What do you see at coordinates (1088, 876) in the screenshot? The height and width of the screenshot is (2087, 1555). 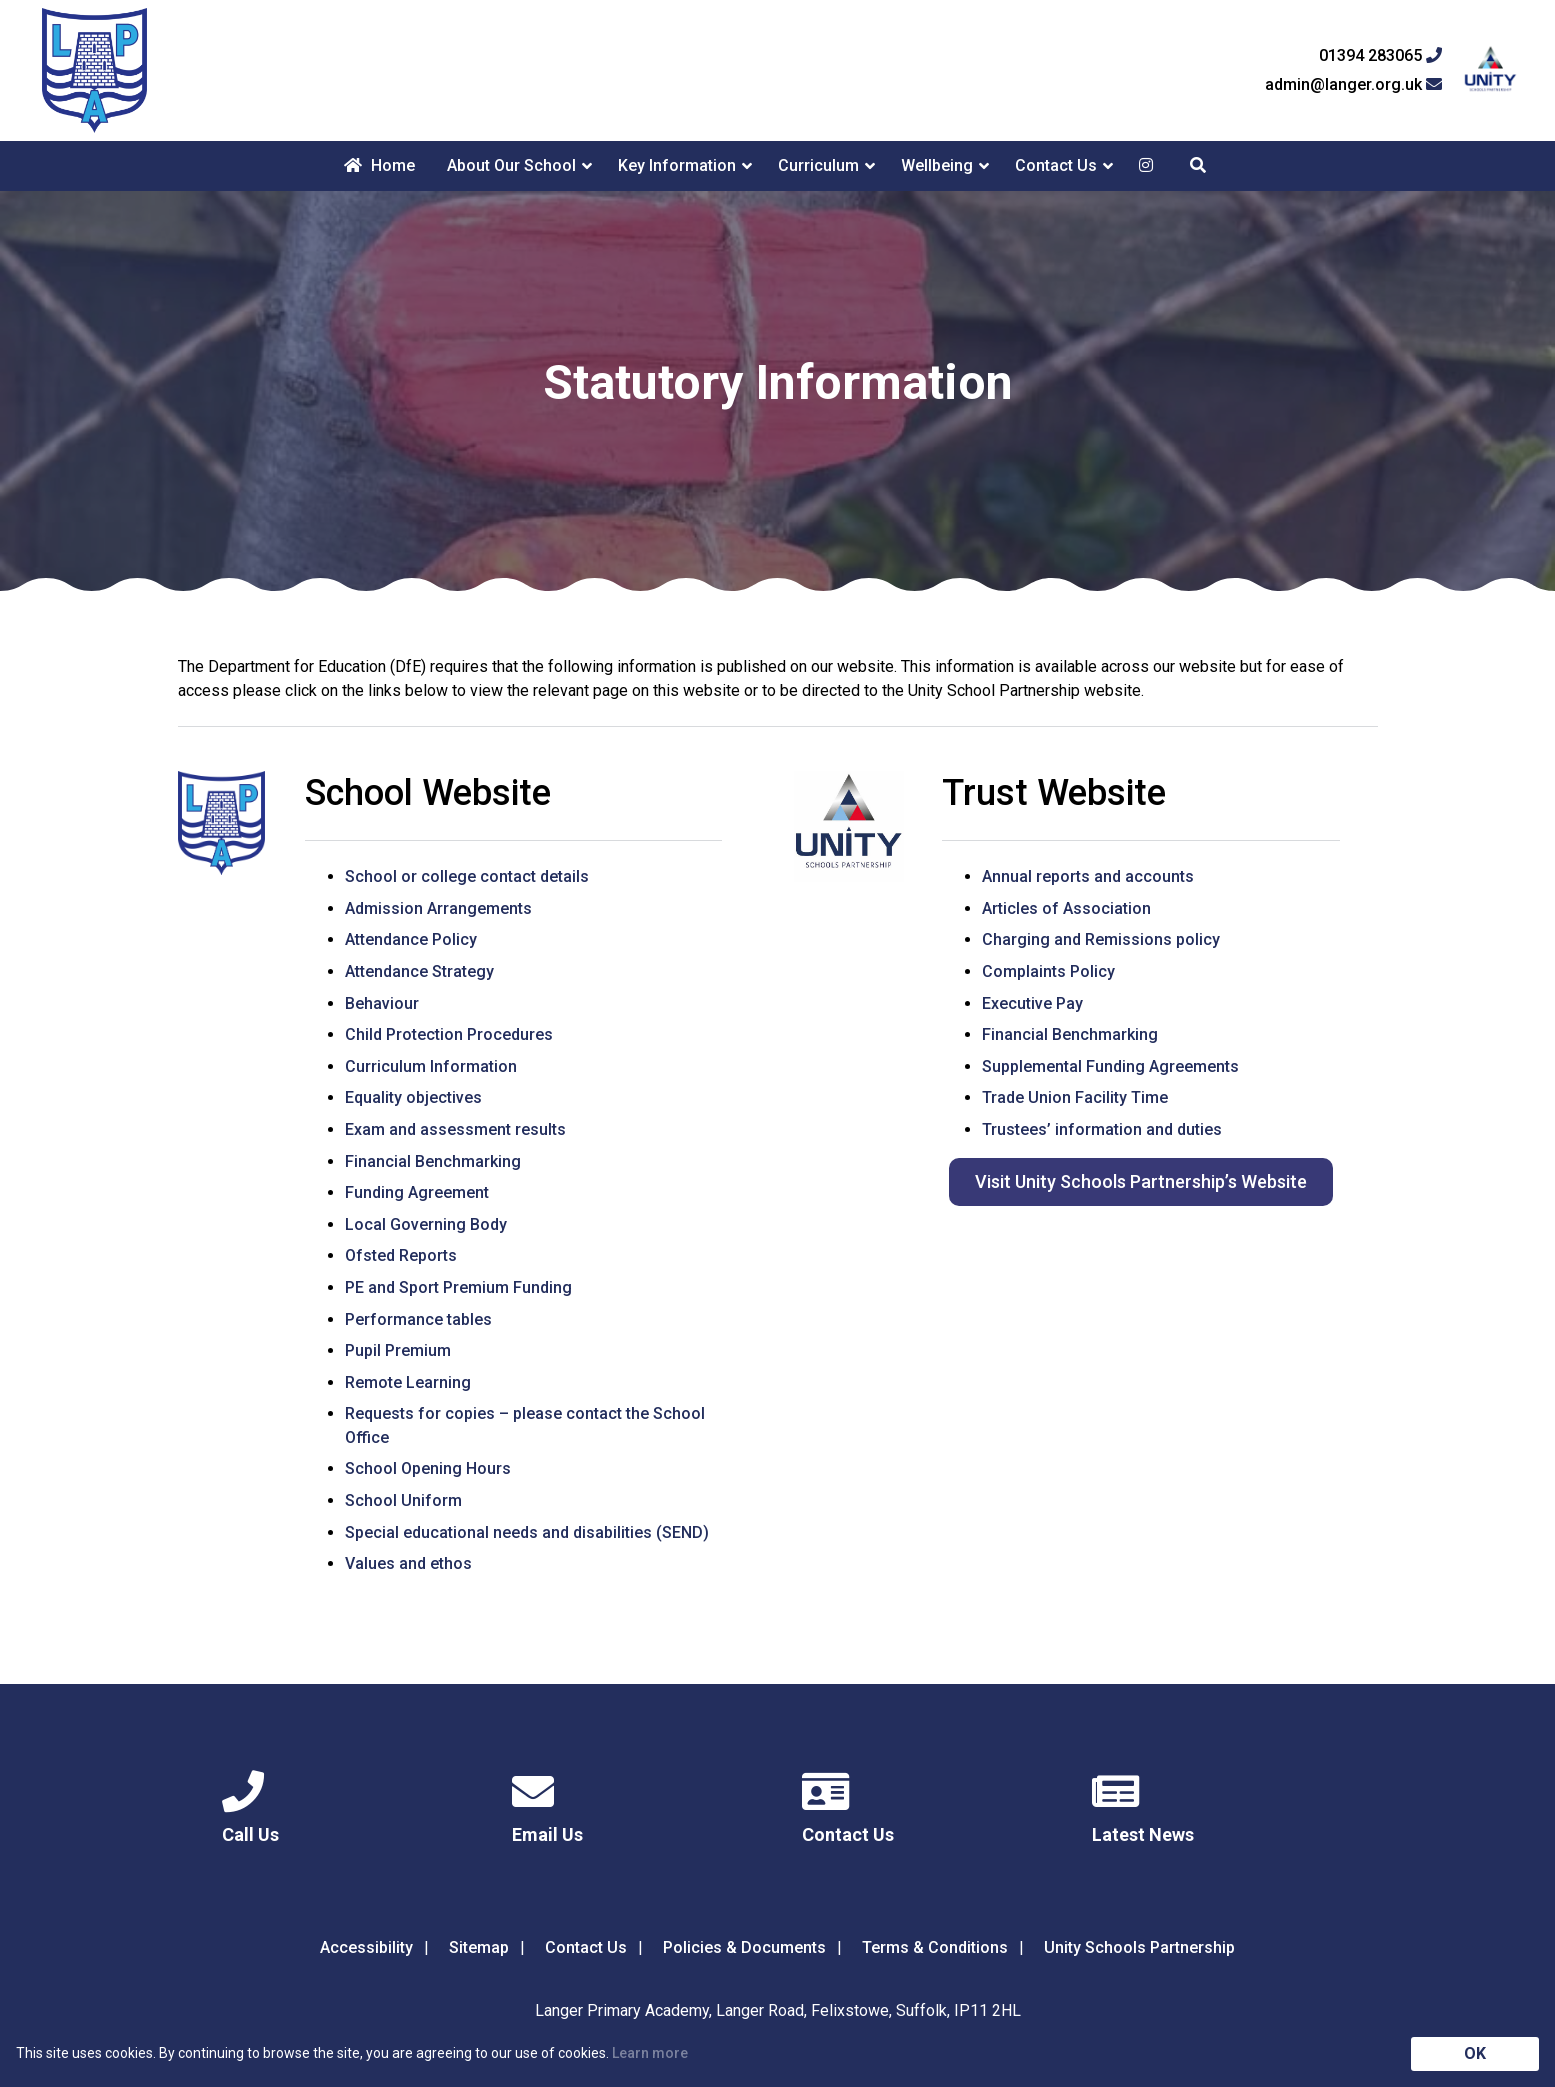 I see `Annual reports and accounts` at bounding box center [1088, 876].